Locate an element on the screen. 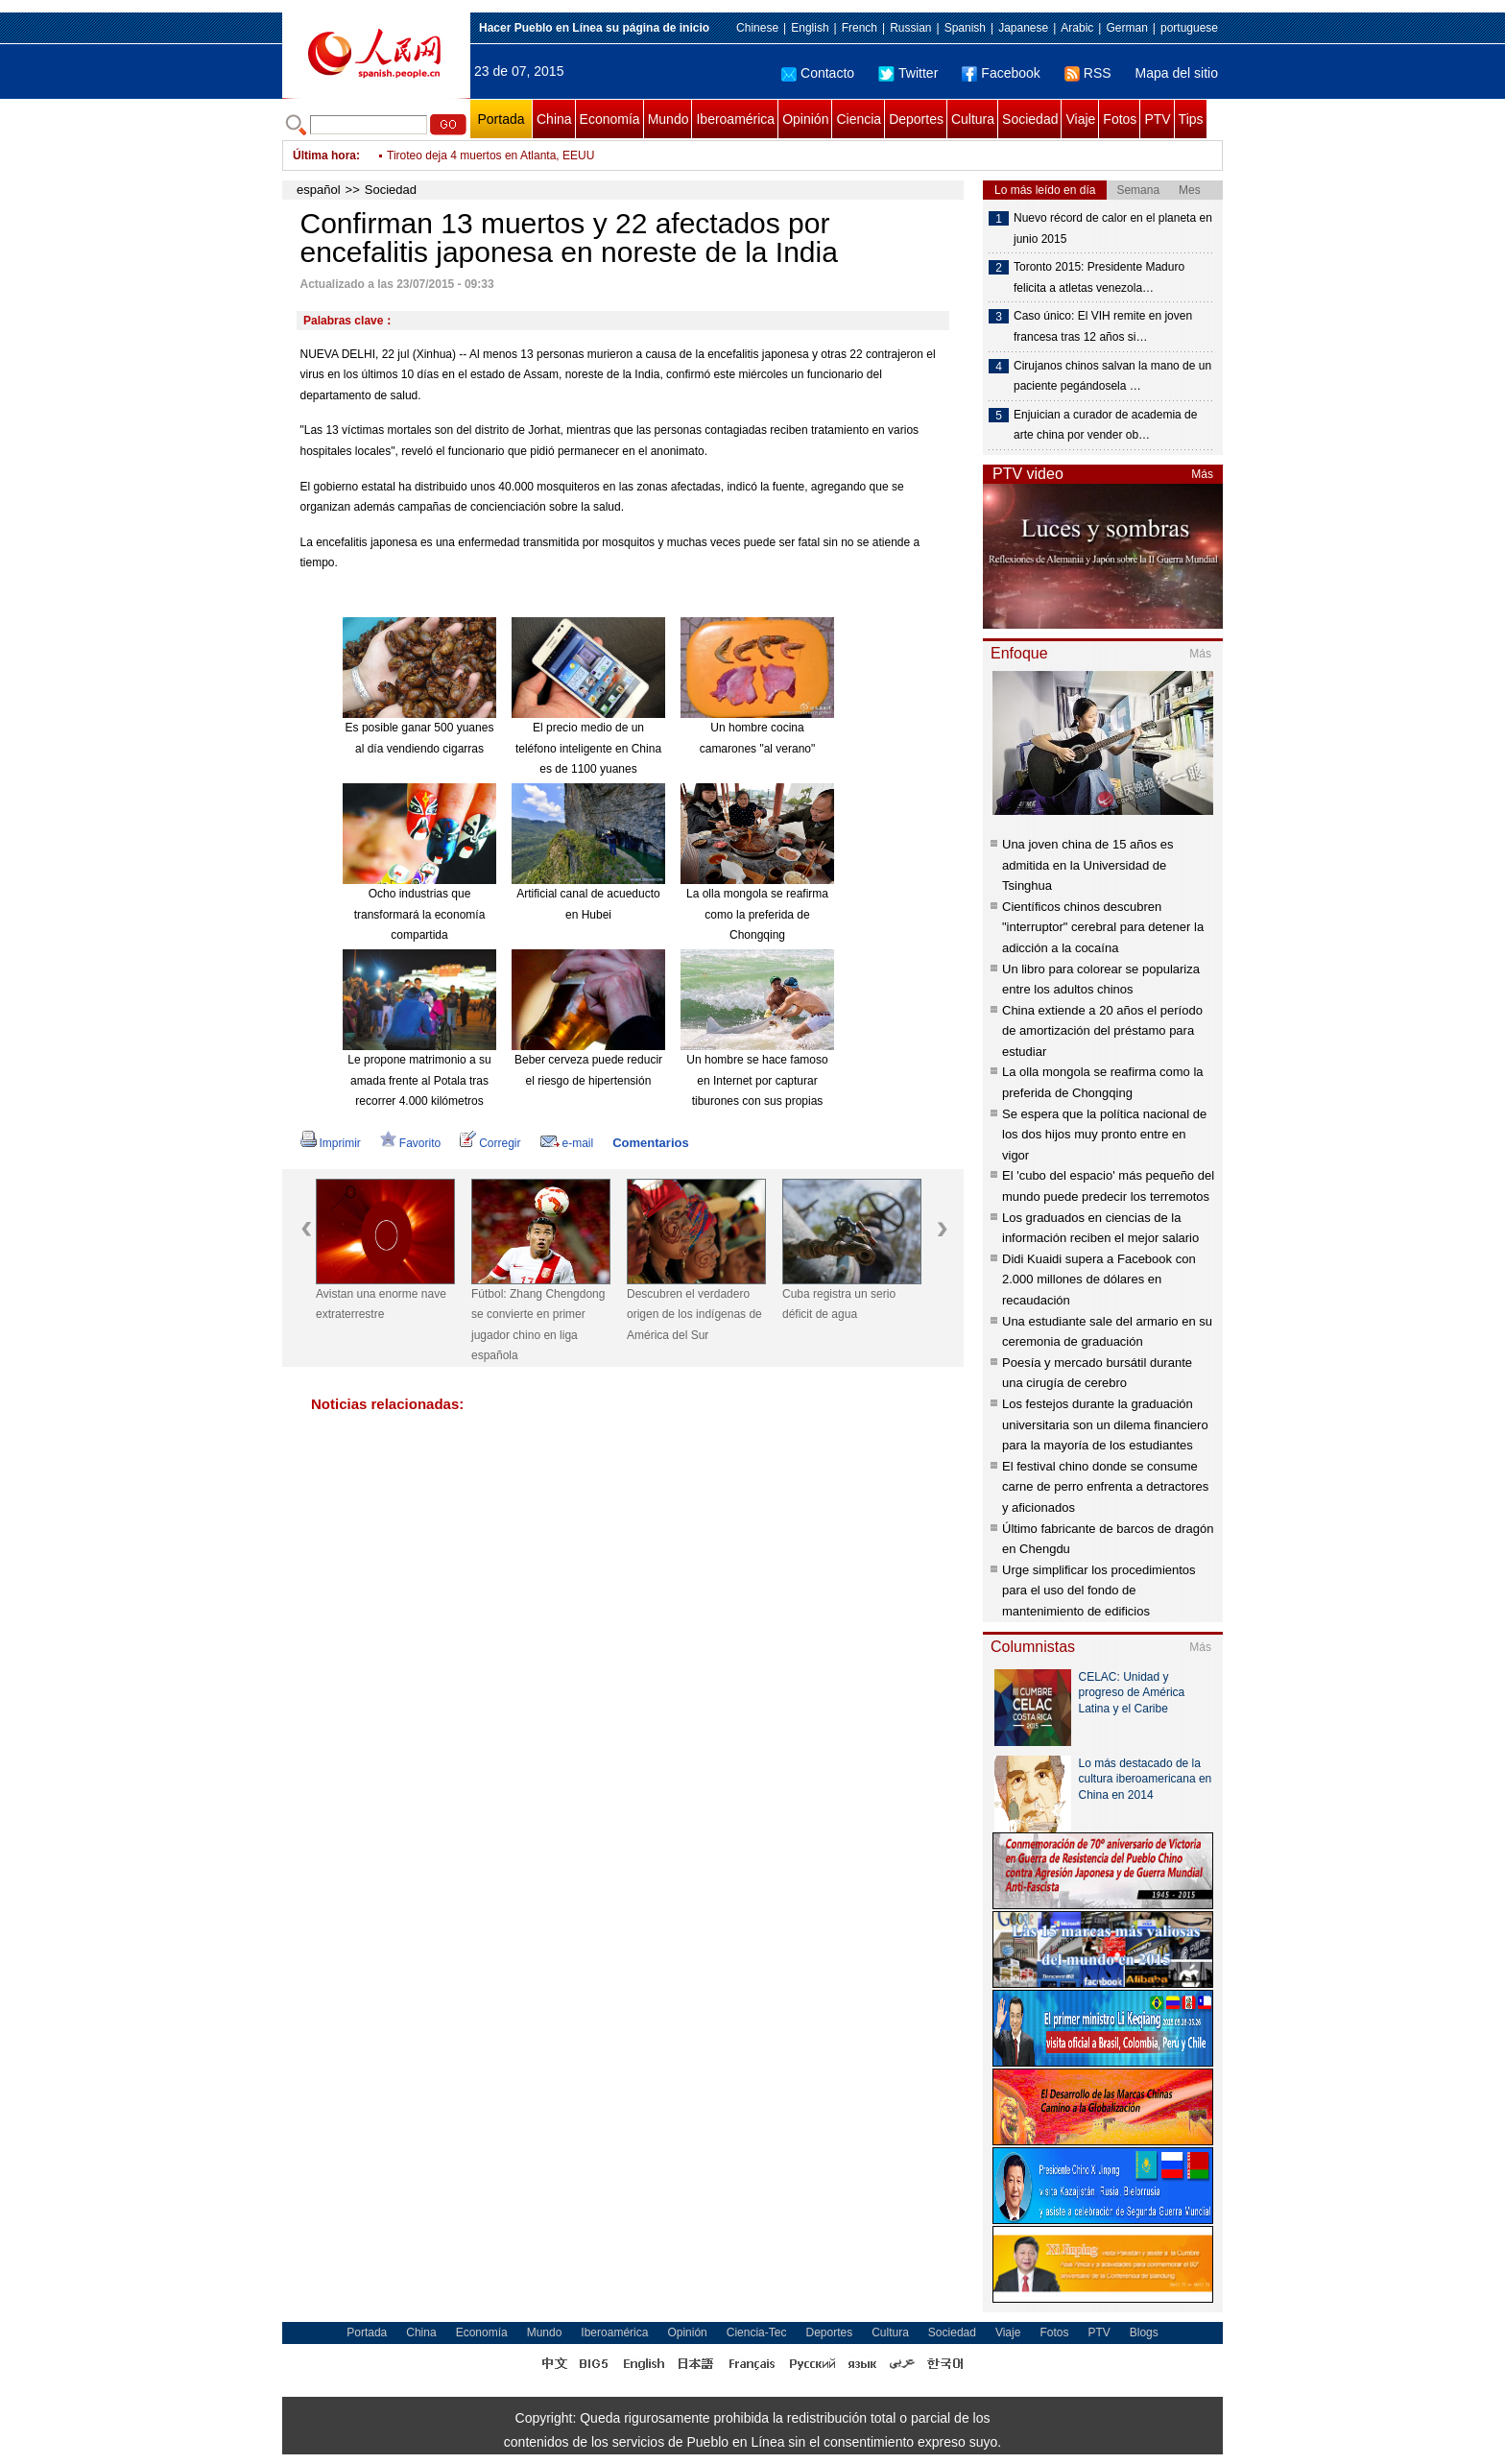 This screenshot has height=2464, width=1505. Sociedad is located at coordinates (1030, 119).